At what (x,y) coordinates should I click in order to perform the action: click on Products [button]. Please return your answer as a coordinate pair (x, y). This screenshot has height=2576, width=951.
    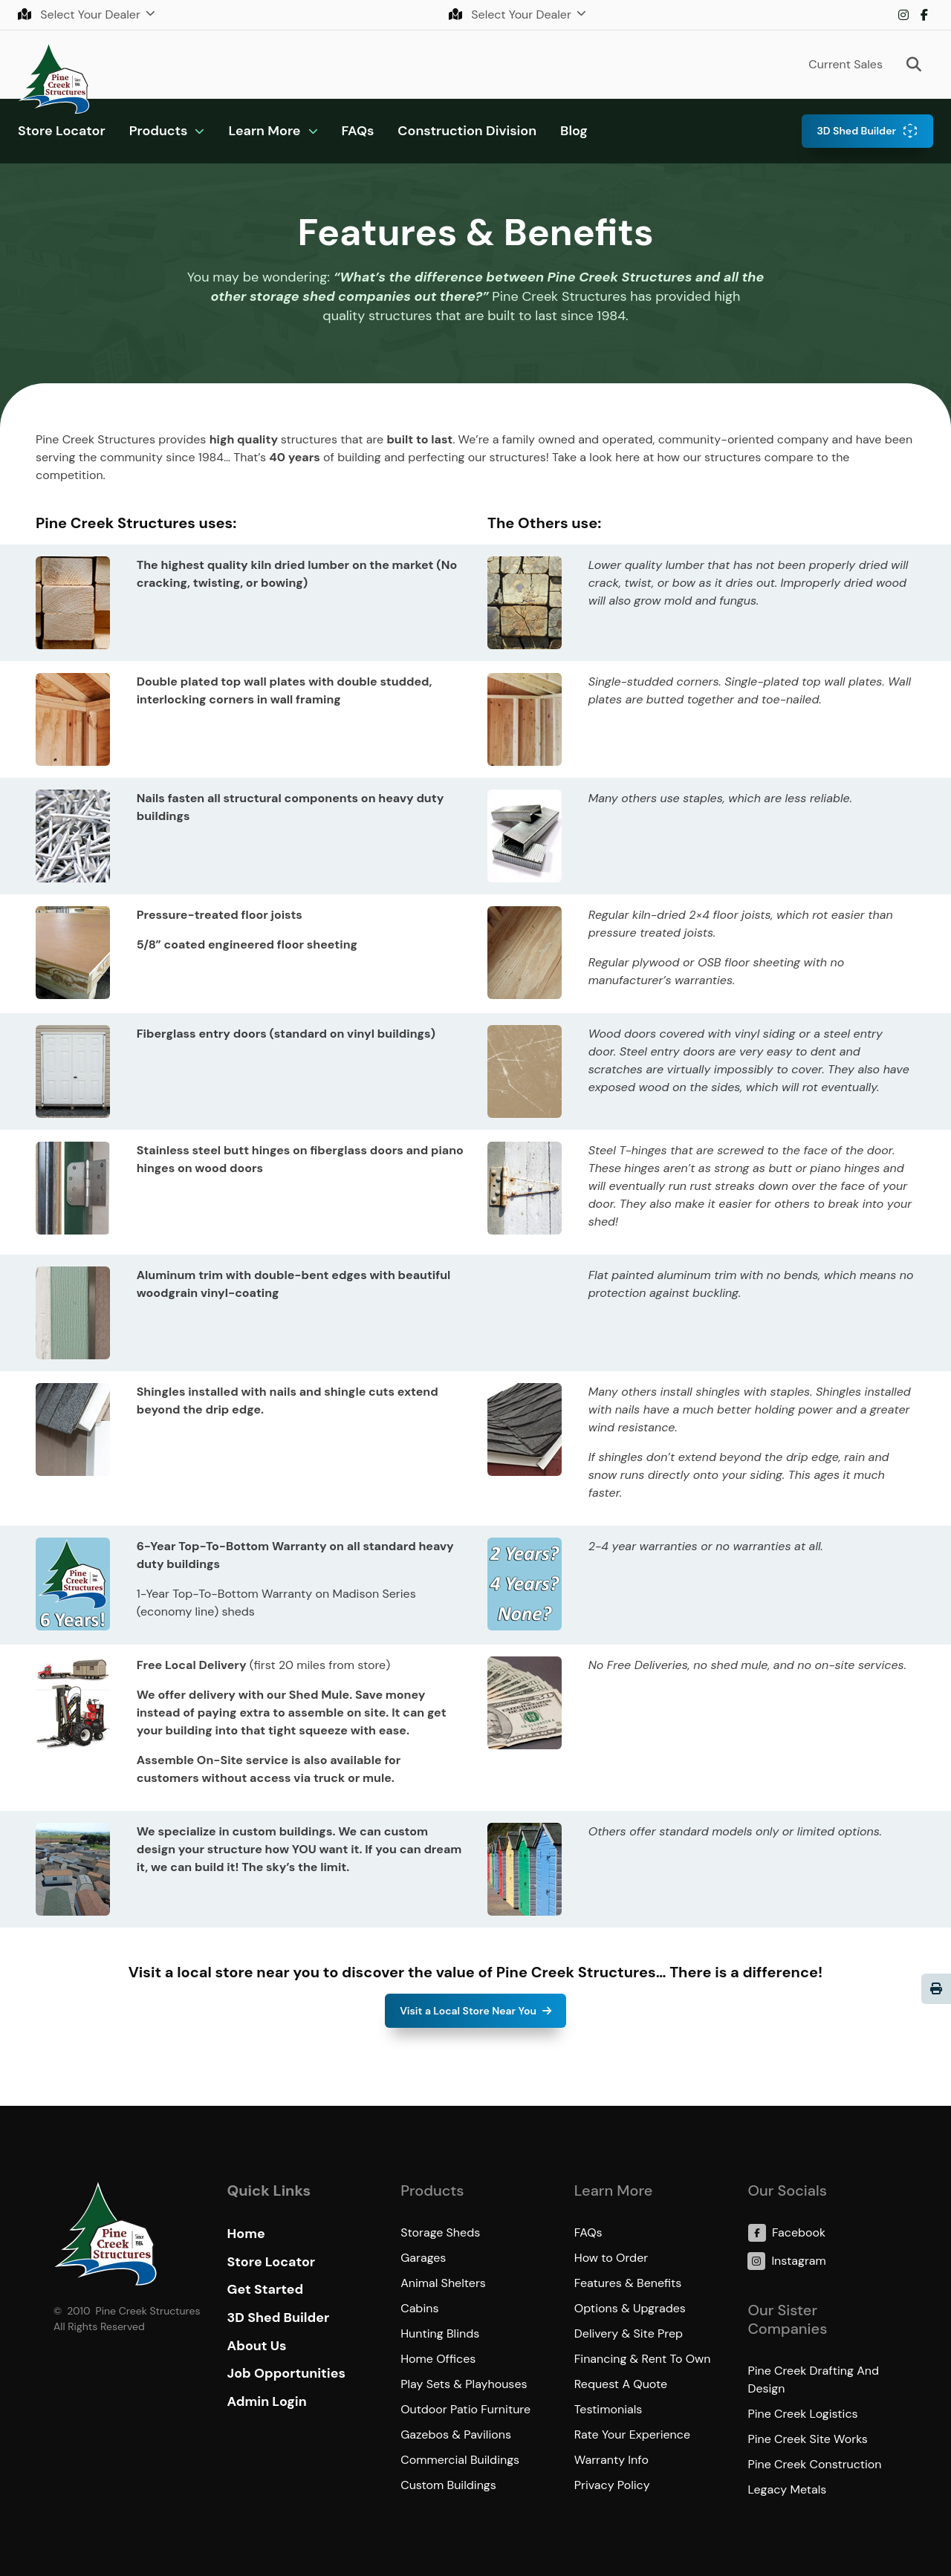
    Looking at the image, I should click on (158, 131).